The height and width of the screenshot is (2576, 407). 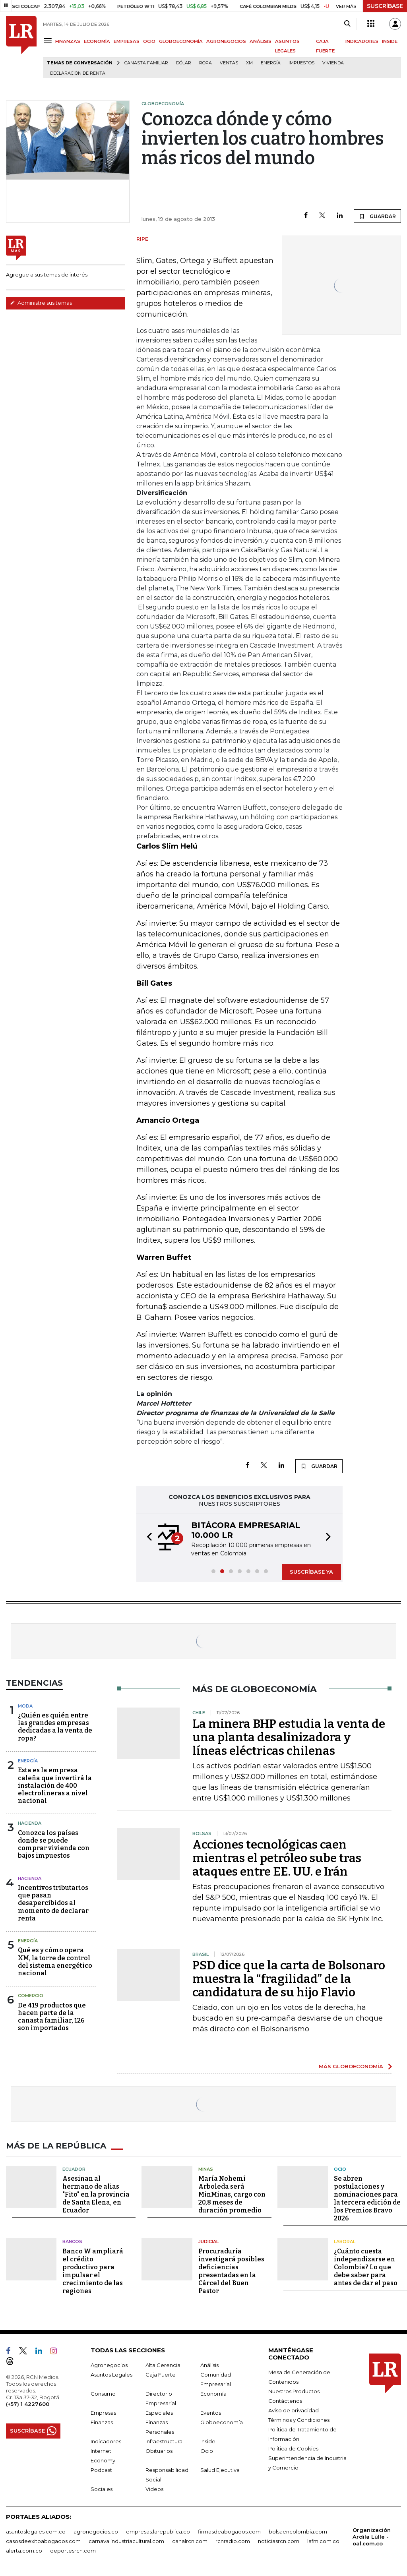 What do you see at coordinates (181, 41) in the screenshot?
I see `GLOBOECONOMÍA` at bounding box center [181, 41].